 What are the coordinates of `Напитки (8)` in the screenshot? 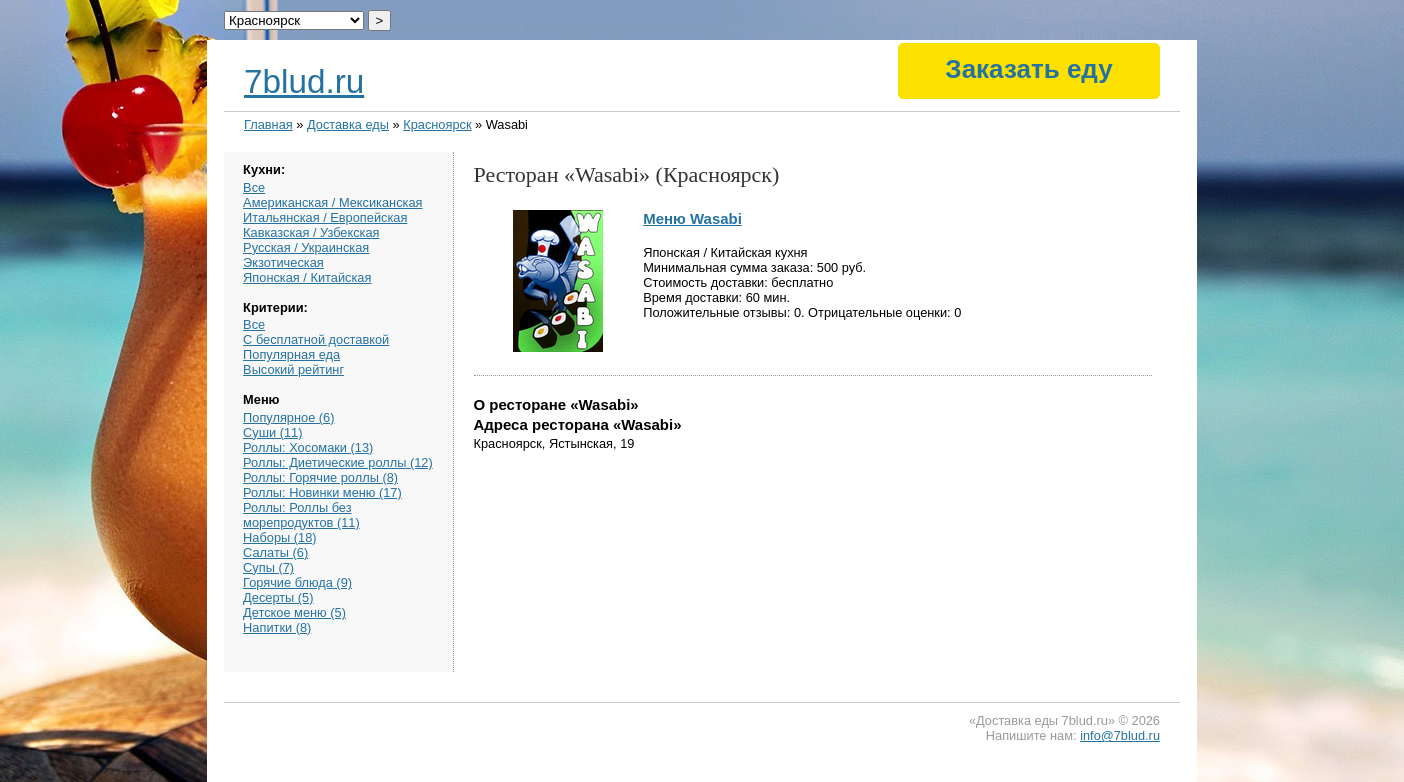 It's located at (277, 627).